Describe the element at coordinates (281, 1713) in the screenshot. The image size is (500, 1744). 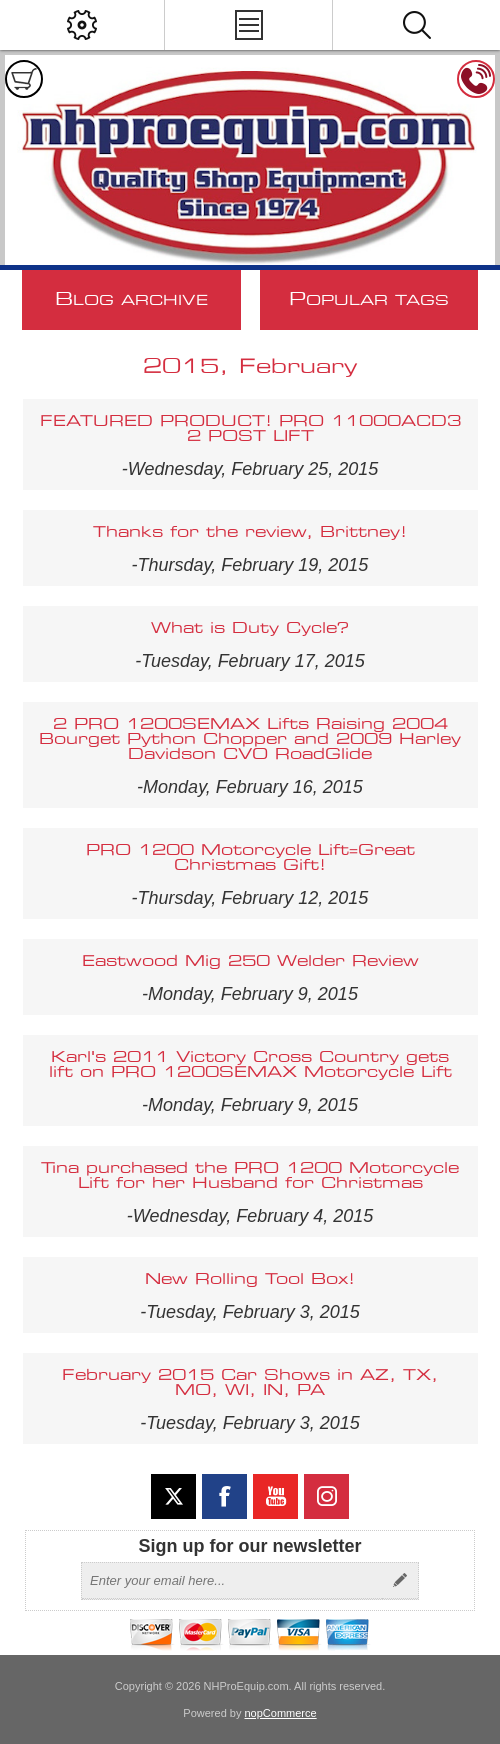
I see `nopCommerce` at that location.